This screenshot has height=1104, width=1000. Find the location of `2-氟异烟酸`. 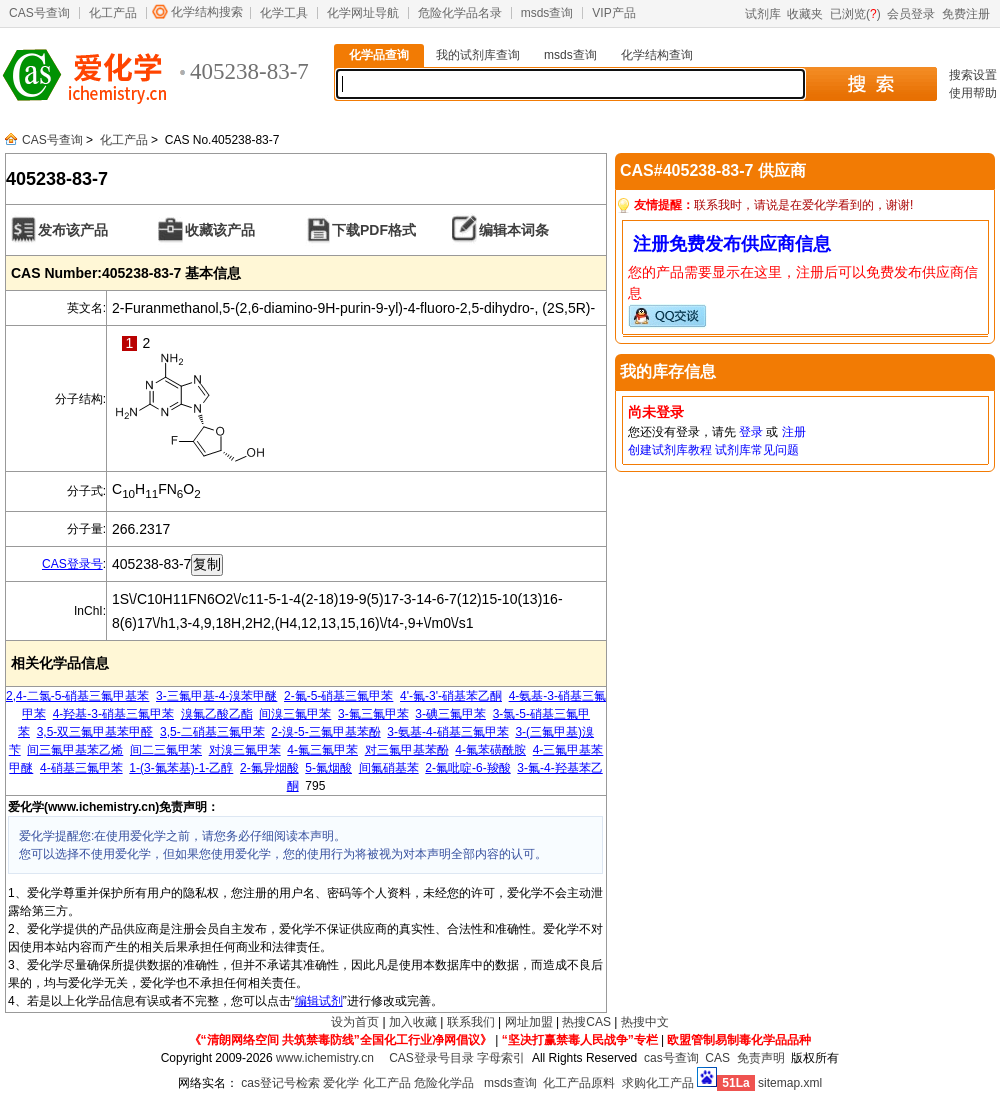

2-氟异烟酸 is located at coordinates (269, 768).